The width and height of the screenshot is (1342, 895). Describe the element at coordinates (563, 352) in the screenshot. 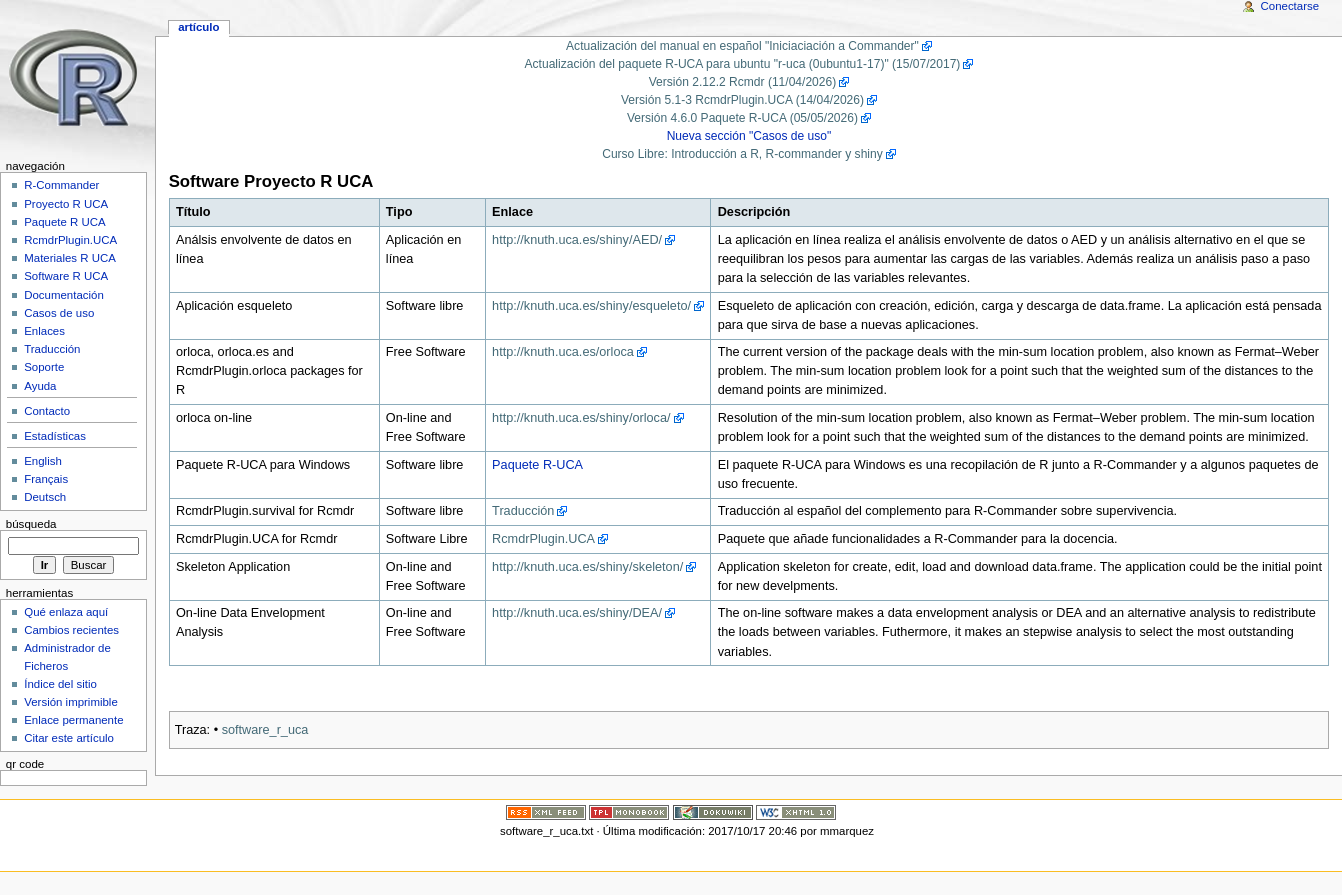

I see `http://knuth.uca.es/orloca` at that location.